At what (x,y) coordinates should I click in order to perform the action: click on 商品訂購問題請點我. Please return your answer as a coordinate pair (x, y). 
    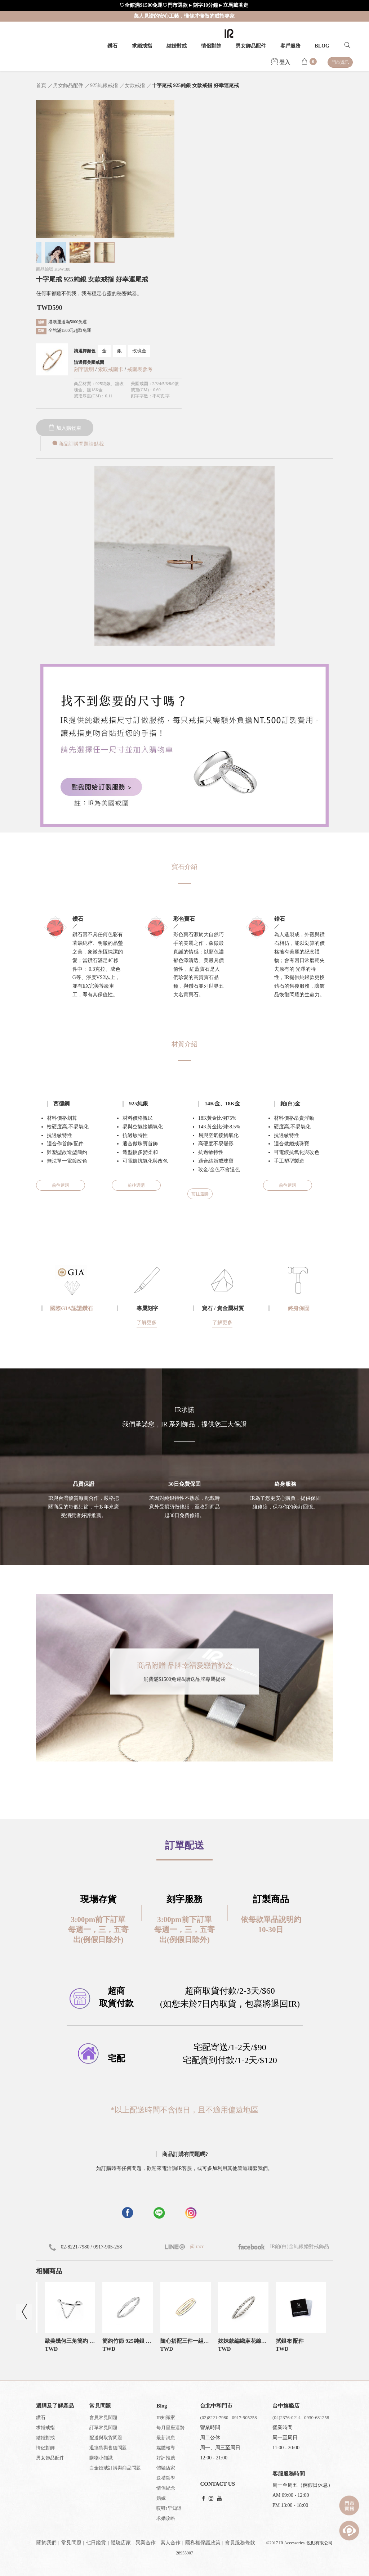
    Looking at the image, I should click on (77, 444).